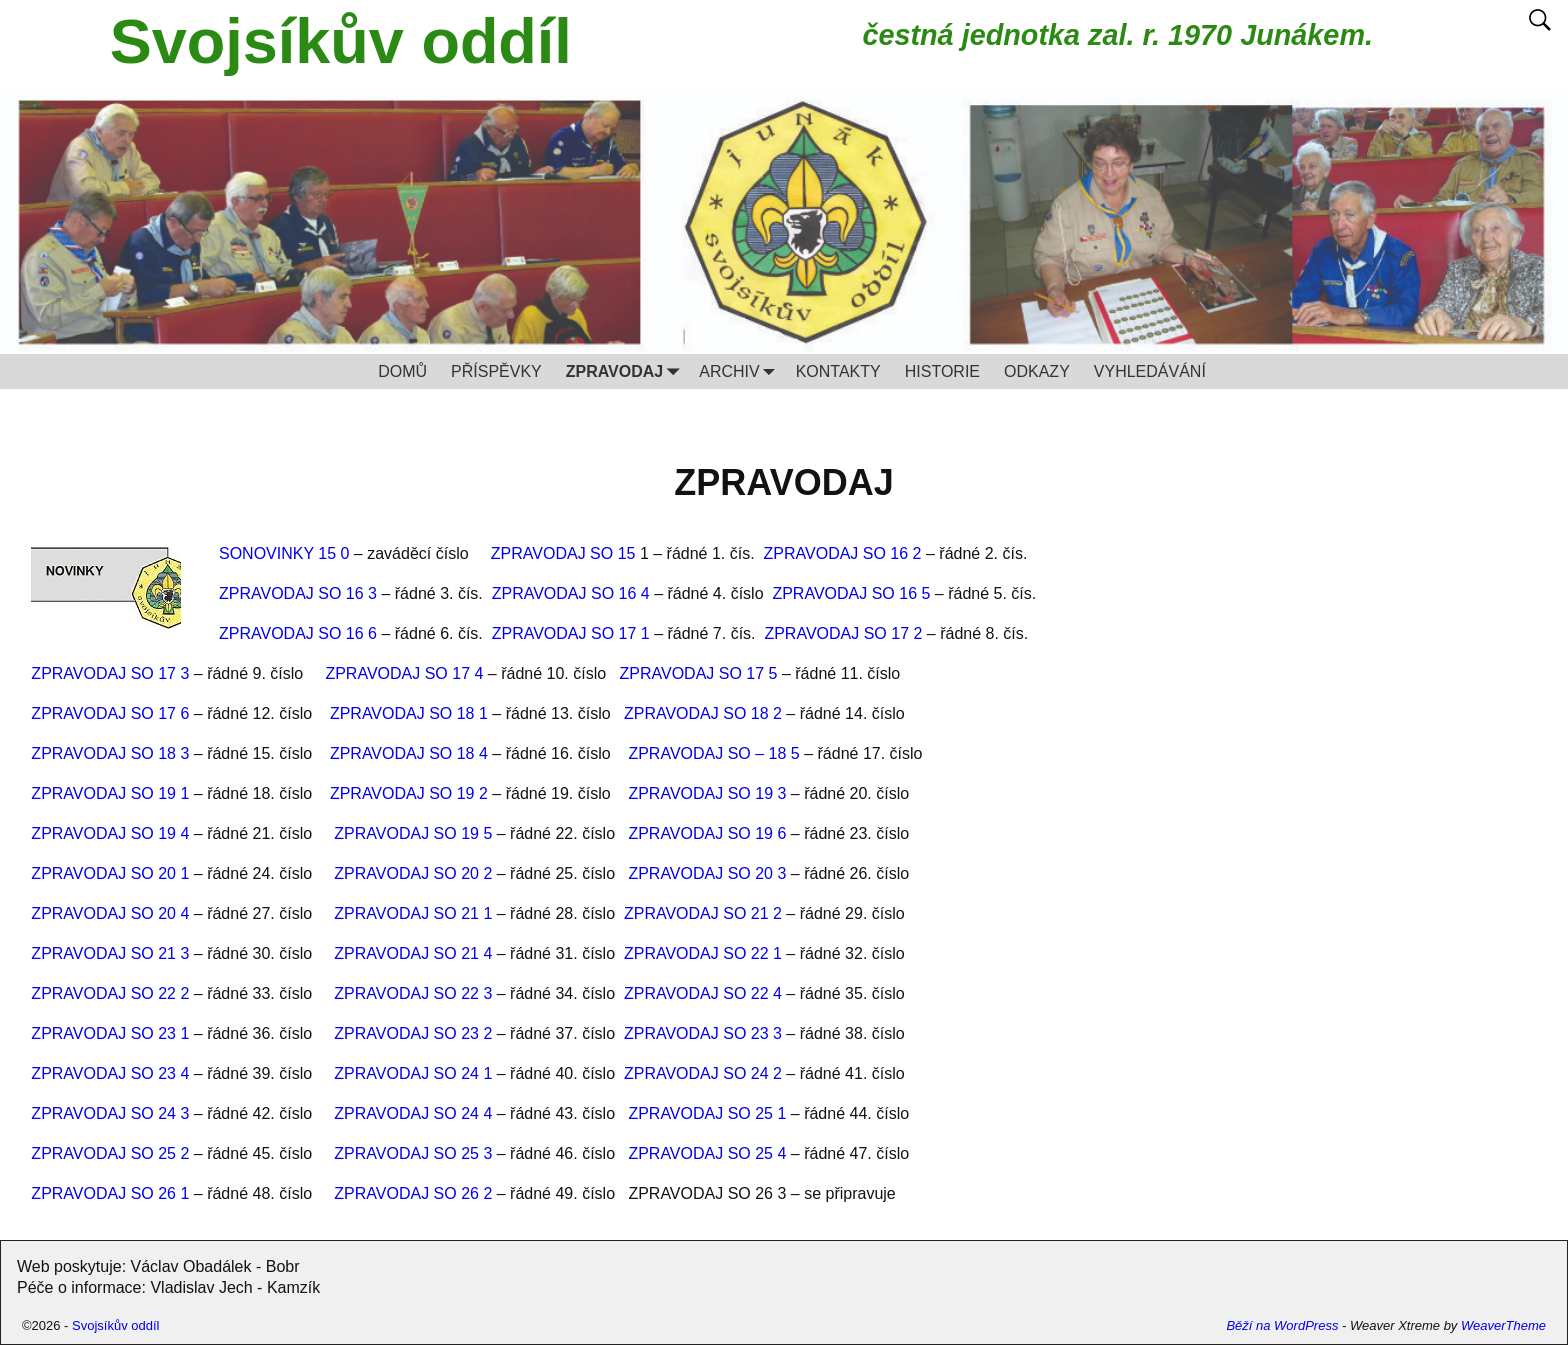 Image resolution: width=1568 pixels, height=1345 pixels. What do you see at coordinates (110, 753) in the screenshot?
I see `ZPRAVODAJ SO 18 3` at bounding box center [110, 753].